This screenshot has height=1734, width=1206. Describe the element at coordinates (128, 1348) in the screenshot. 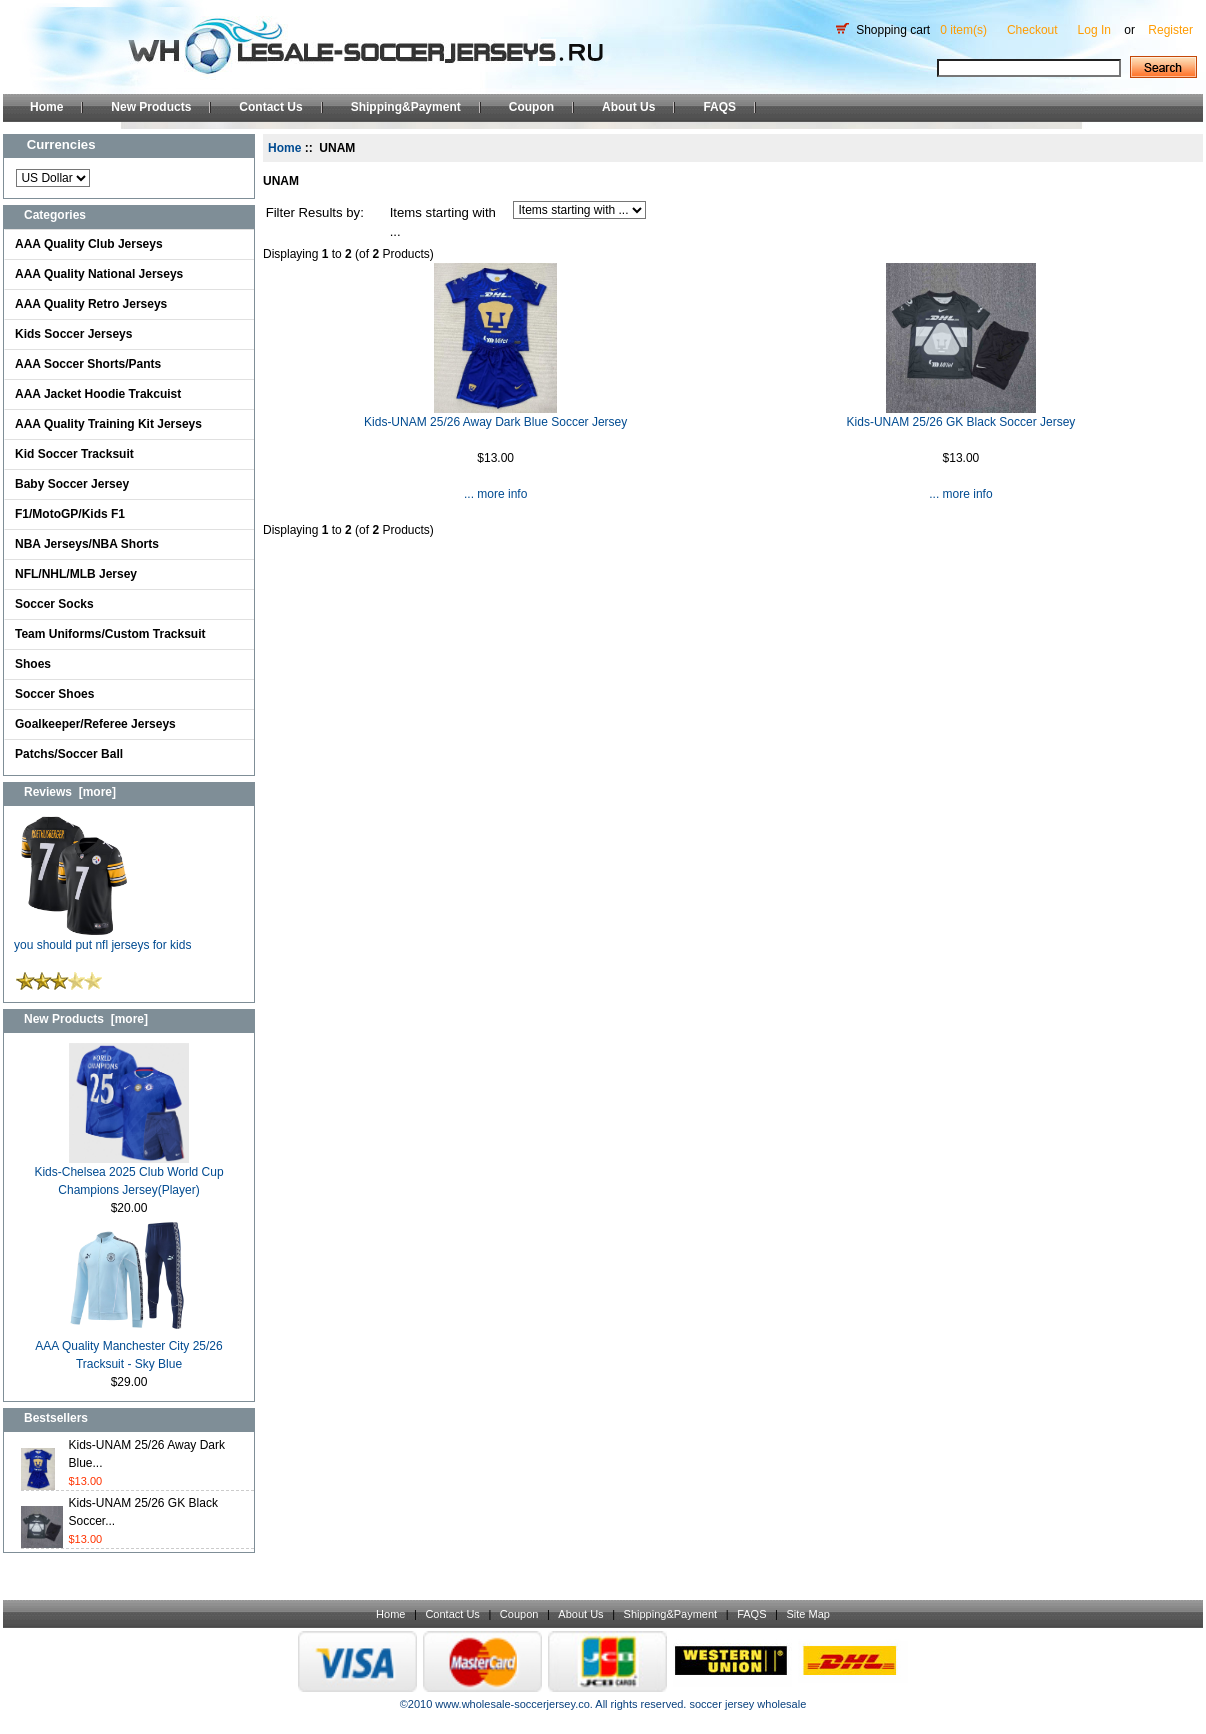

I see `AAA Quality Manchester City 25/26 Tracksuit - Sky Blue` at that location.